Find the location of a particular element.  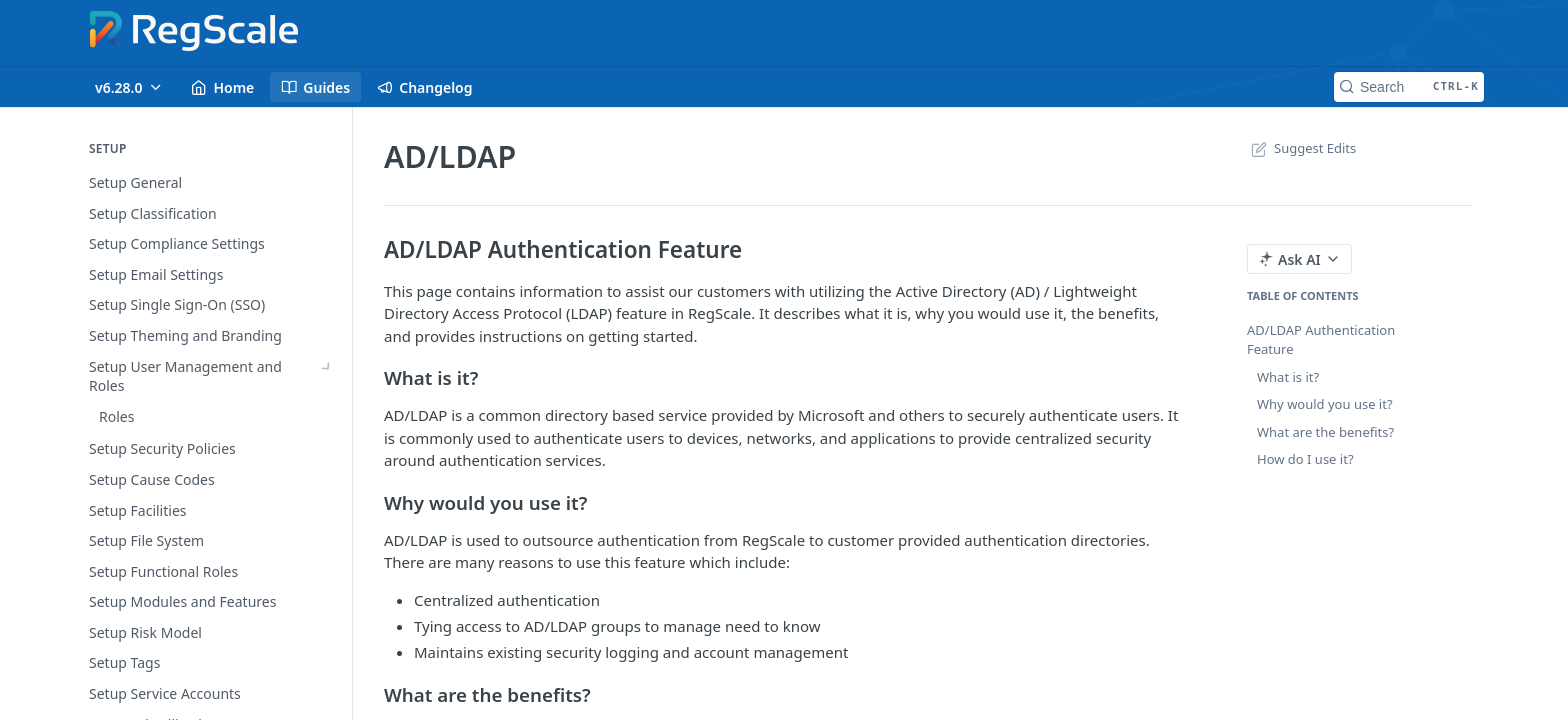

AD/LDAP Authentication Feature is located at coordinates (1321, 340).